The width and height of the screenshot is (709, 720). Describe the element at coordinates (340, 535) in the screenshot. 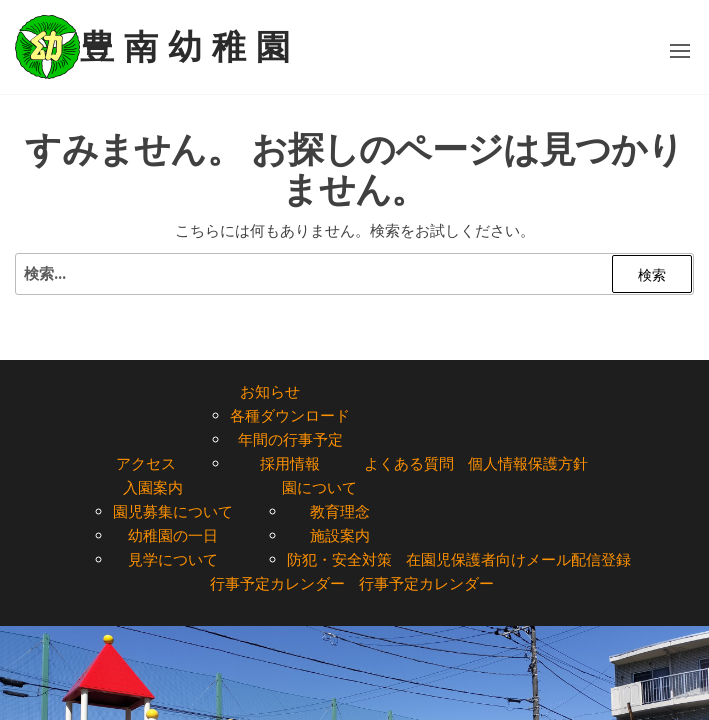

I see `施設案内` at that location.